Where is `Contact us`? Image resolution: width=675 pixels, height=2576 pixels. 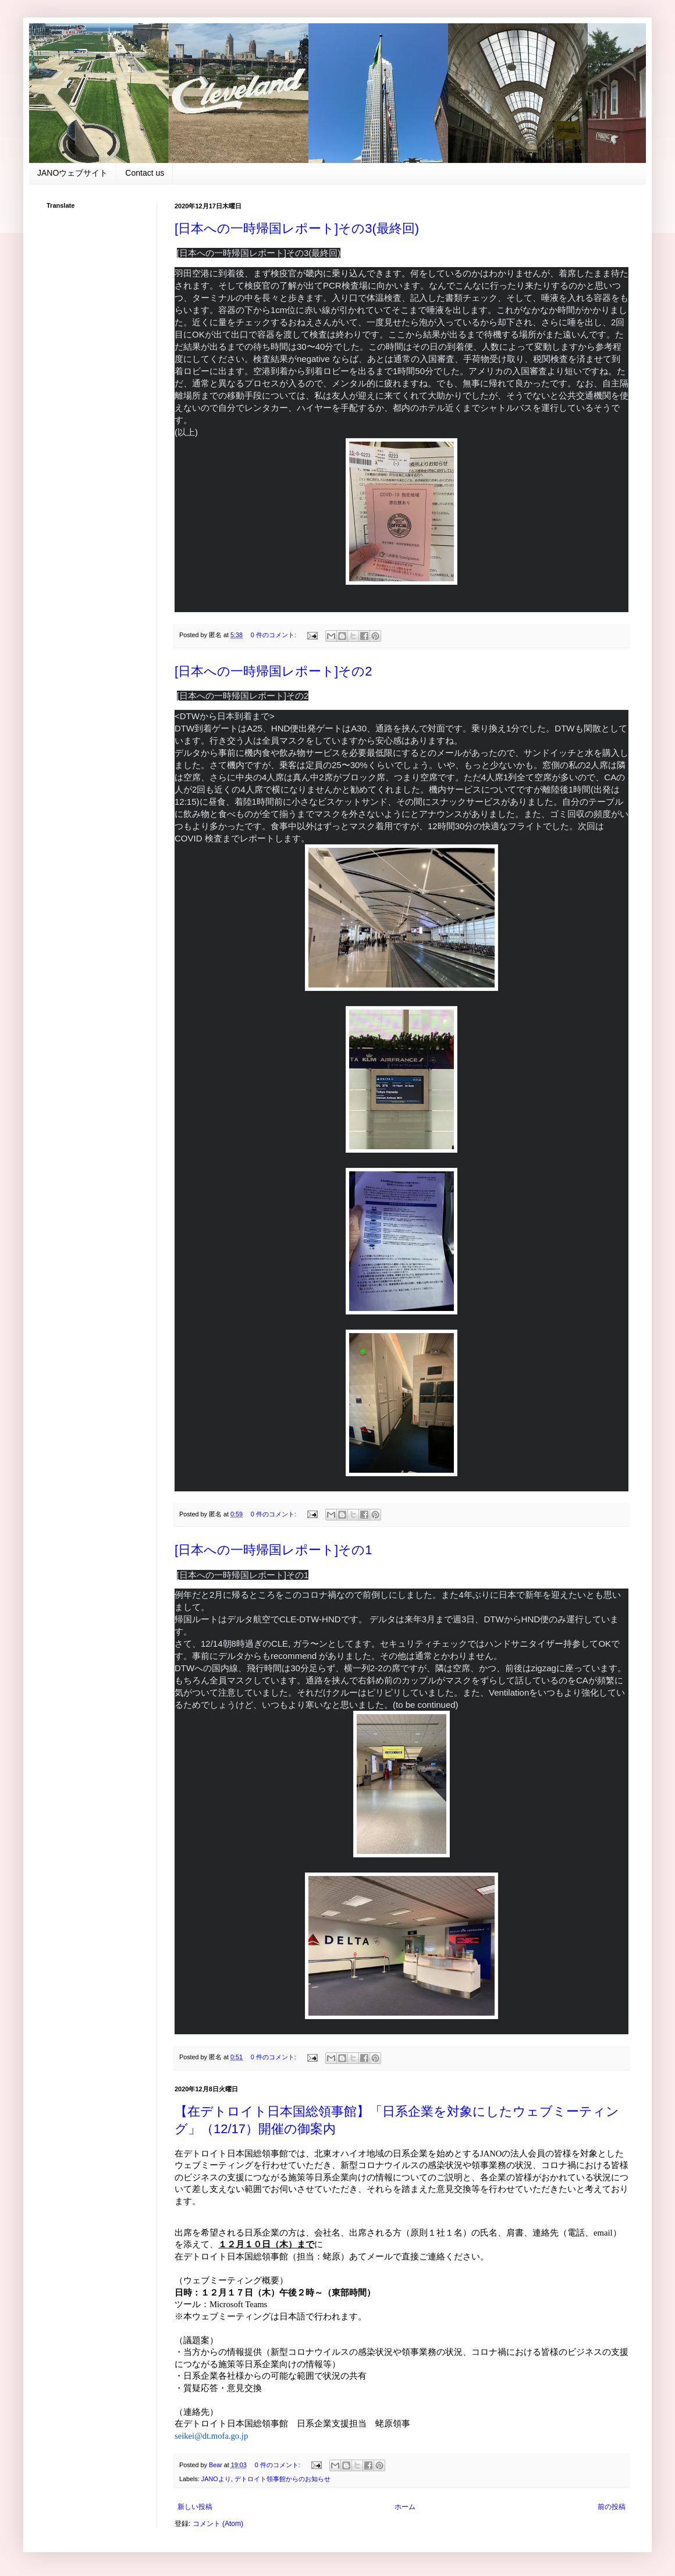 Contact us is located at coordinates (144, 172).